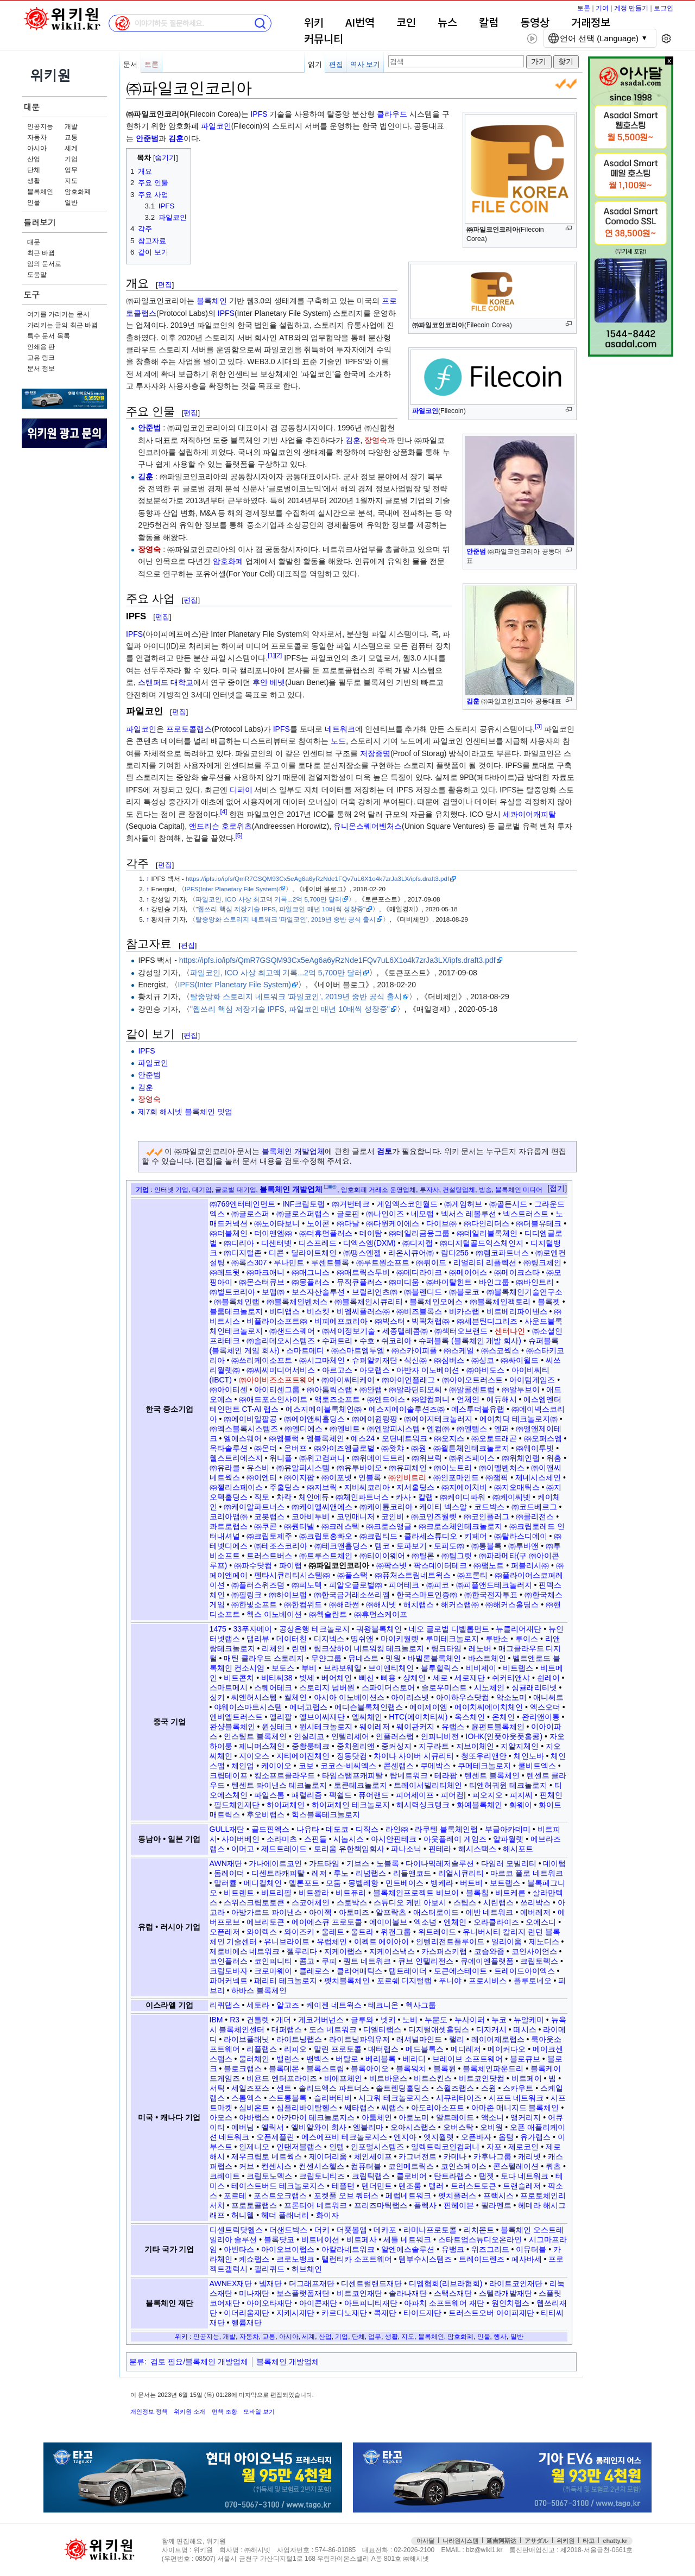 Image resolution: width=695 pixels, height=2576 pixels. Describe the element at coordinates (536, 2540) in the screenshot. I see `アサダル` at that location.